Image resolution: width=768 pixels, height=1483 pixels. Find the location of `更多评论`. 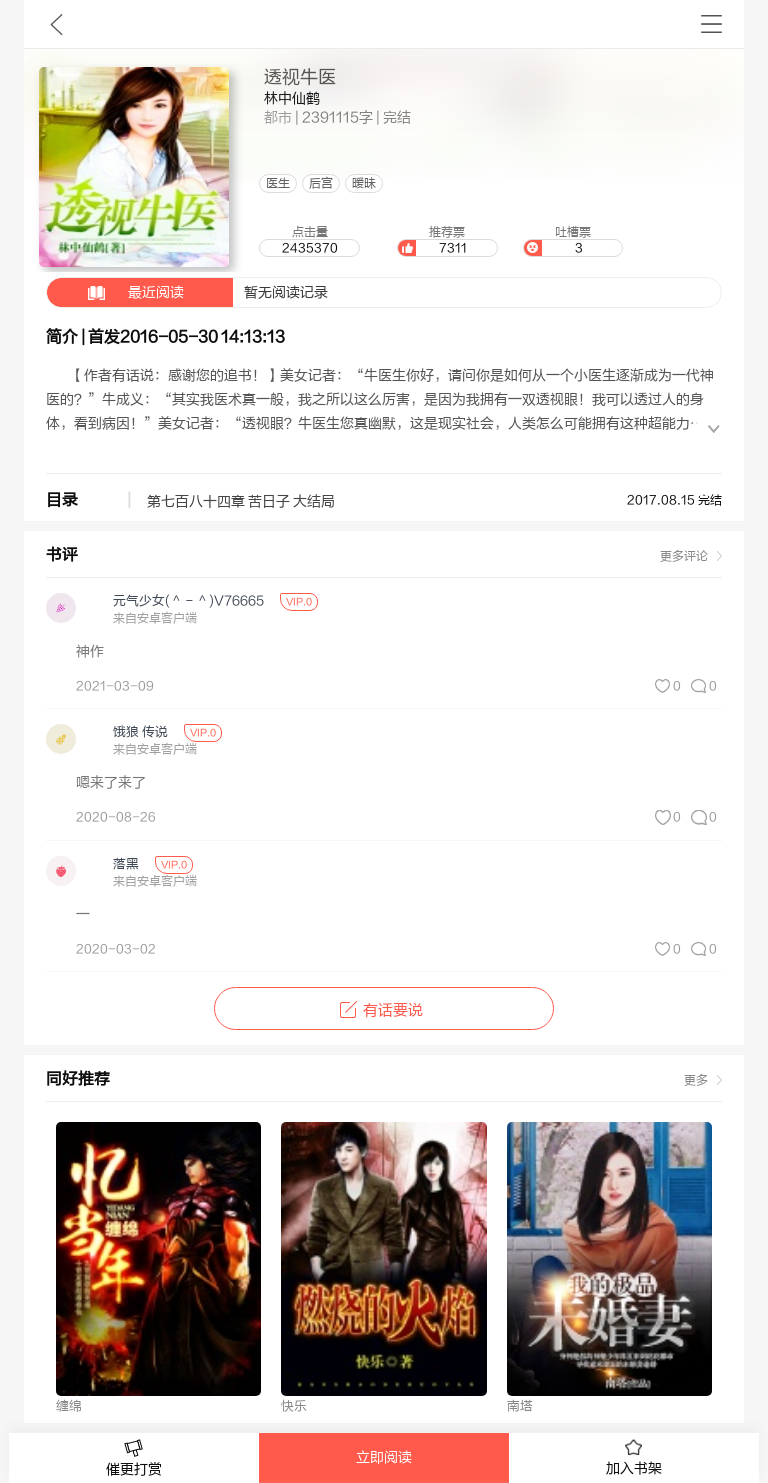

更多评论 is located at coordinates (684, 556).